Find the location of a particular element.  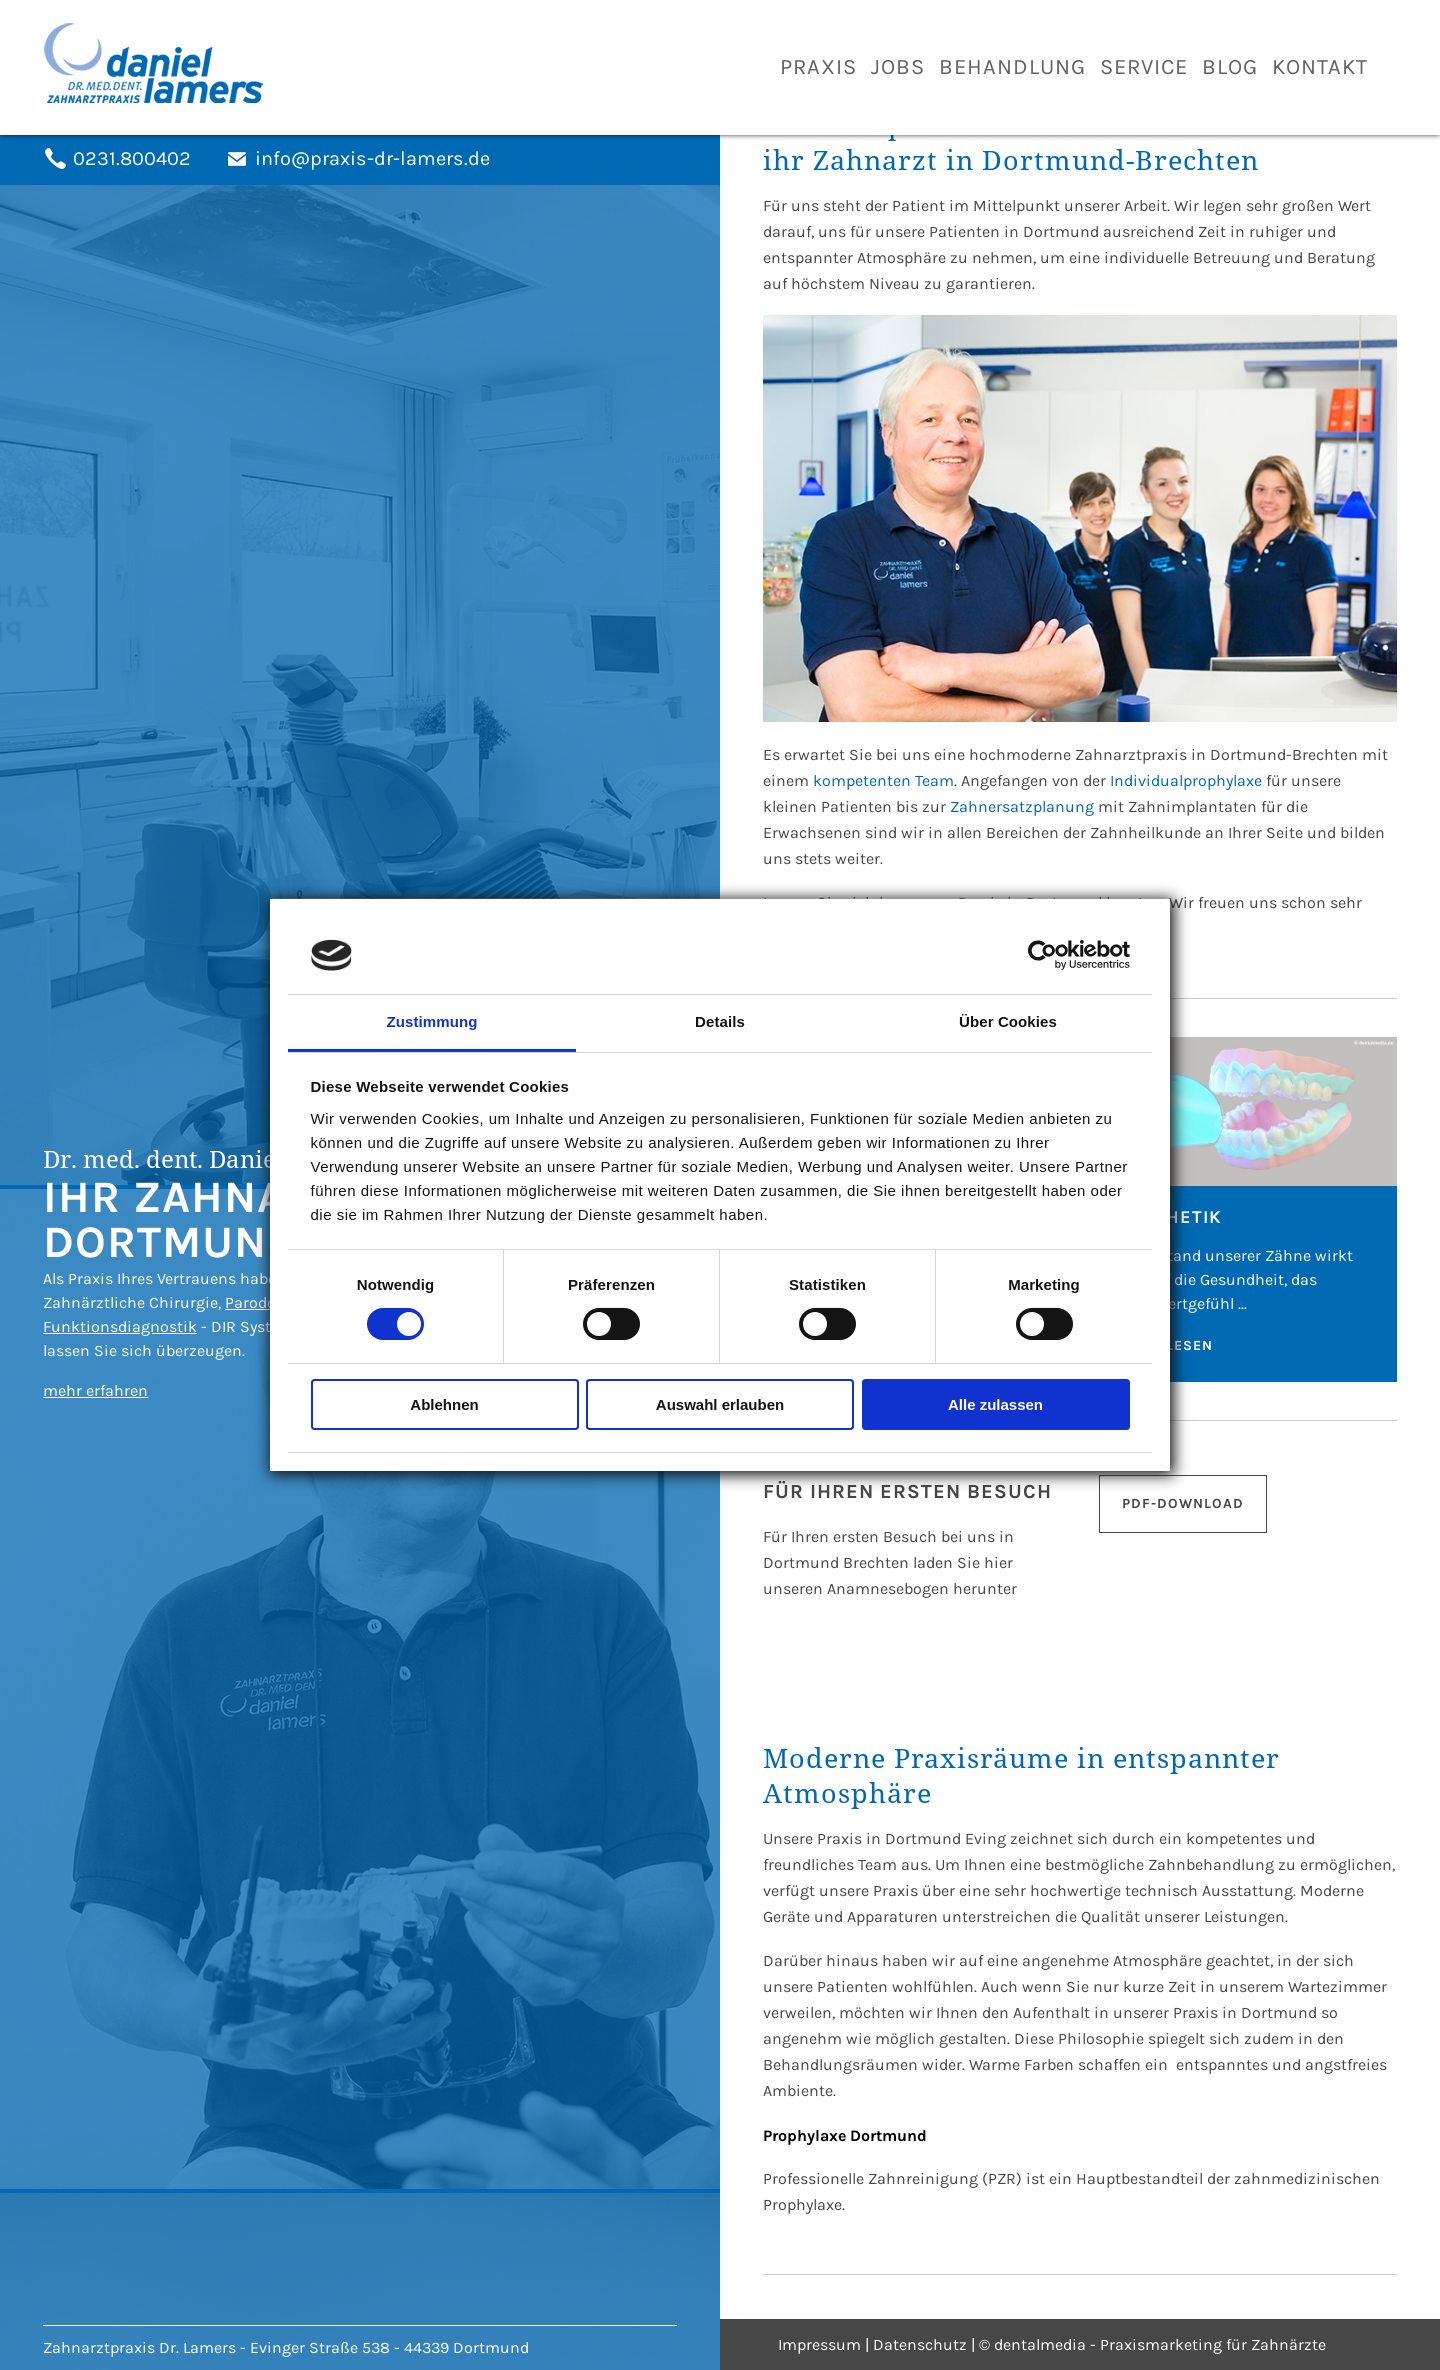

Service is located at coordinates (1144, 67).